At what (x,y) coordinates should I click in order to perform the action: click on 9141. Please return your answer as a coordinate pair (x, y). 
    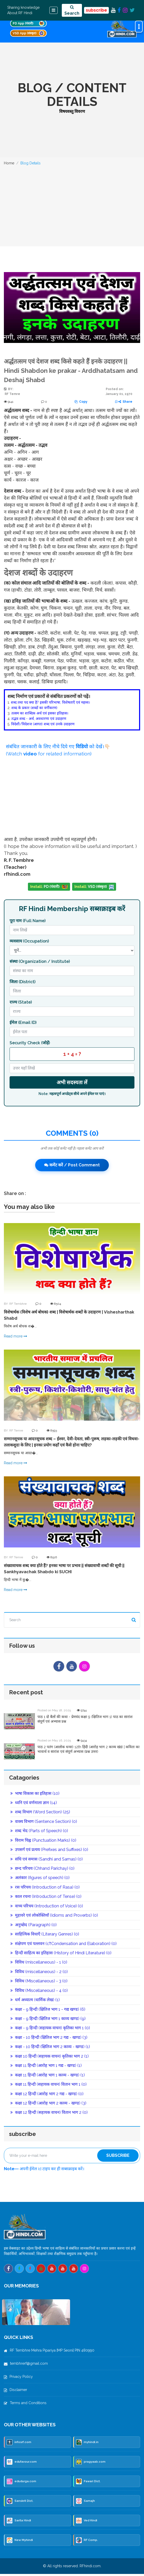
    Looking at the image, I should click on (8, 401).